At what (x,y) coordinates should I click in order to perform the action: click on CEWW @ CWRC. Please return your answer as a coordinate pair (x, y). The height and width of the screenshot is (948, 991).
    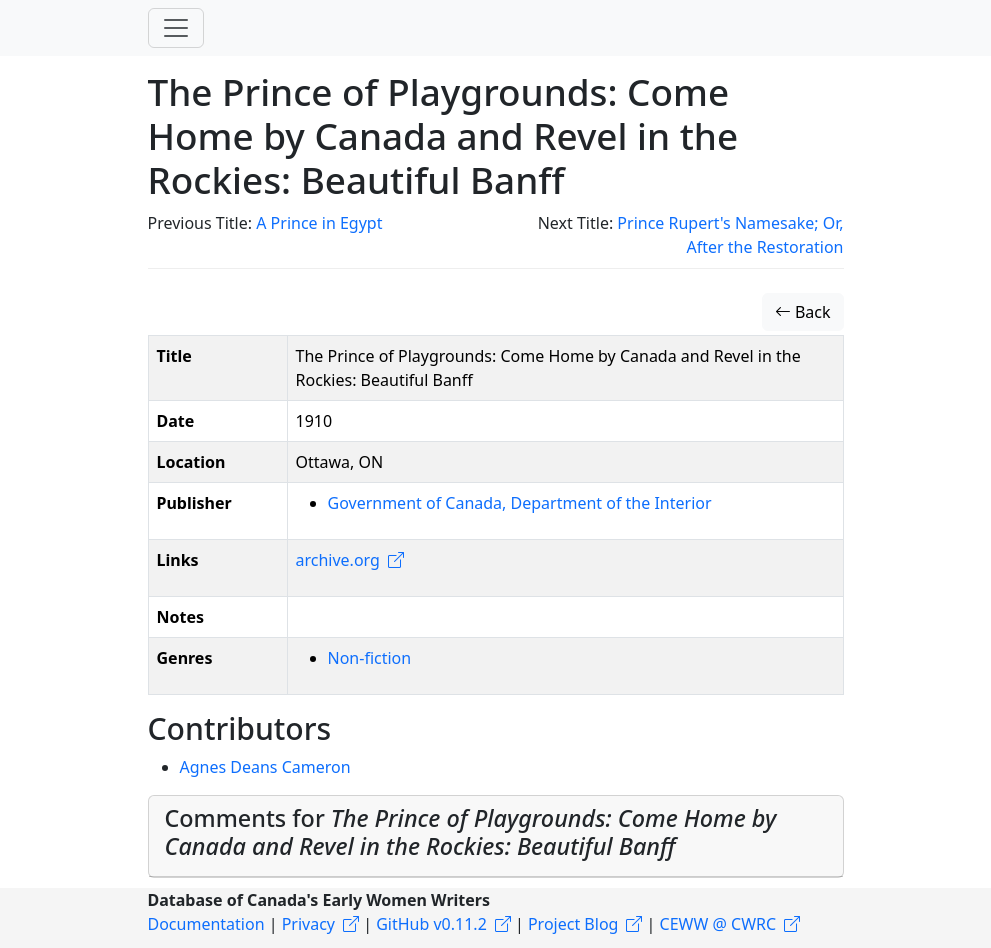
    Looking at the image, I should click on (718, 924).